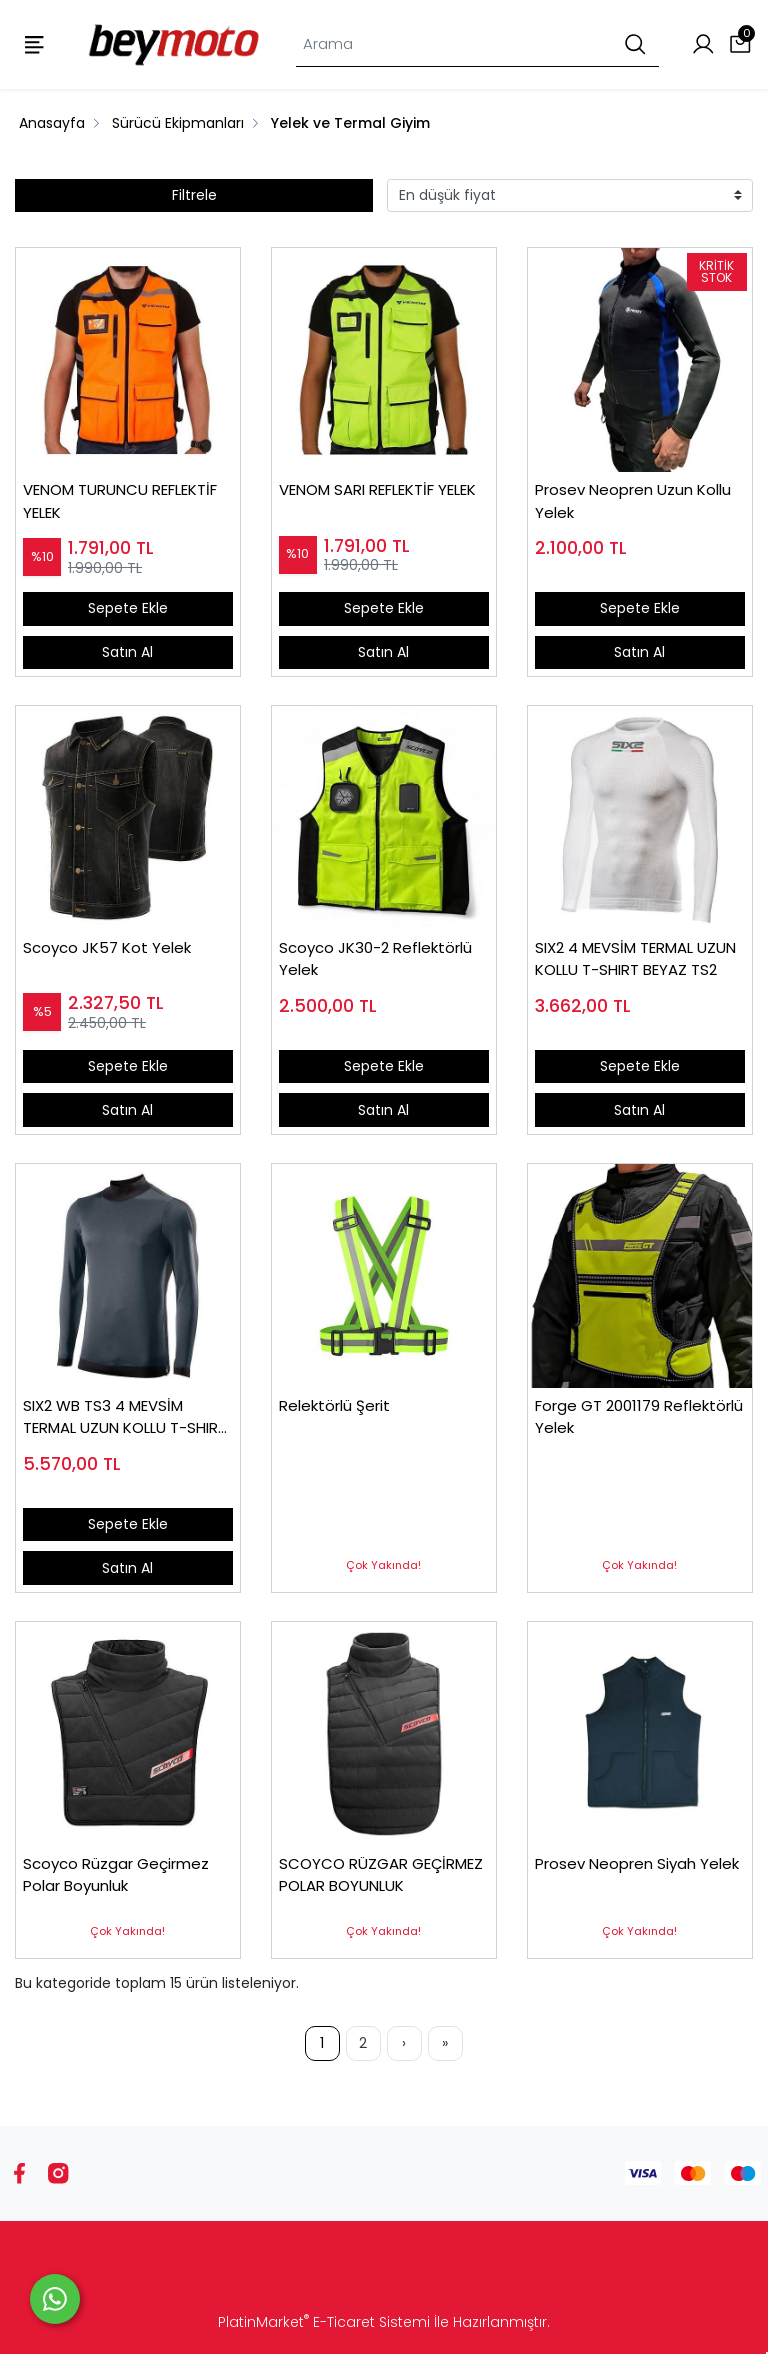  Describe the element at coordinates (635, 959) in the screenshot. I see `SIX2 4 MEVSİM TERMAL UZUN KOLLU T-SHIRT BEYAZ TS2` at that location.